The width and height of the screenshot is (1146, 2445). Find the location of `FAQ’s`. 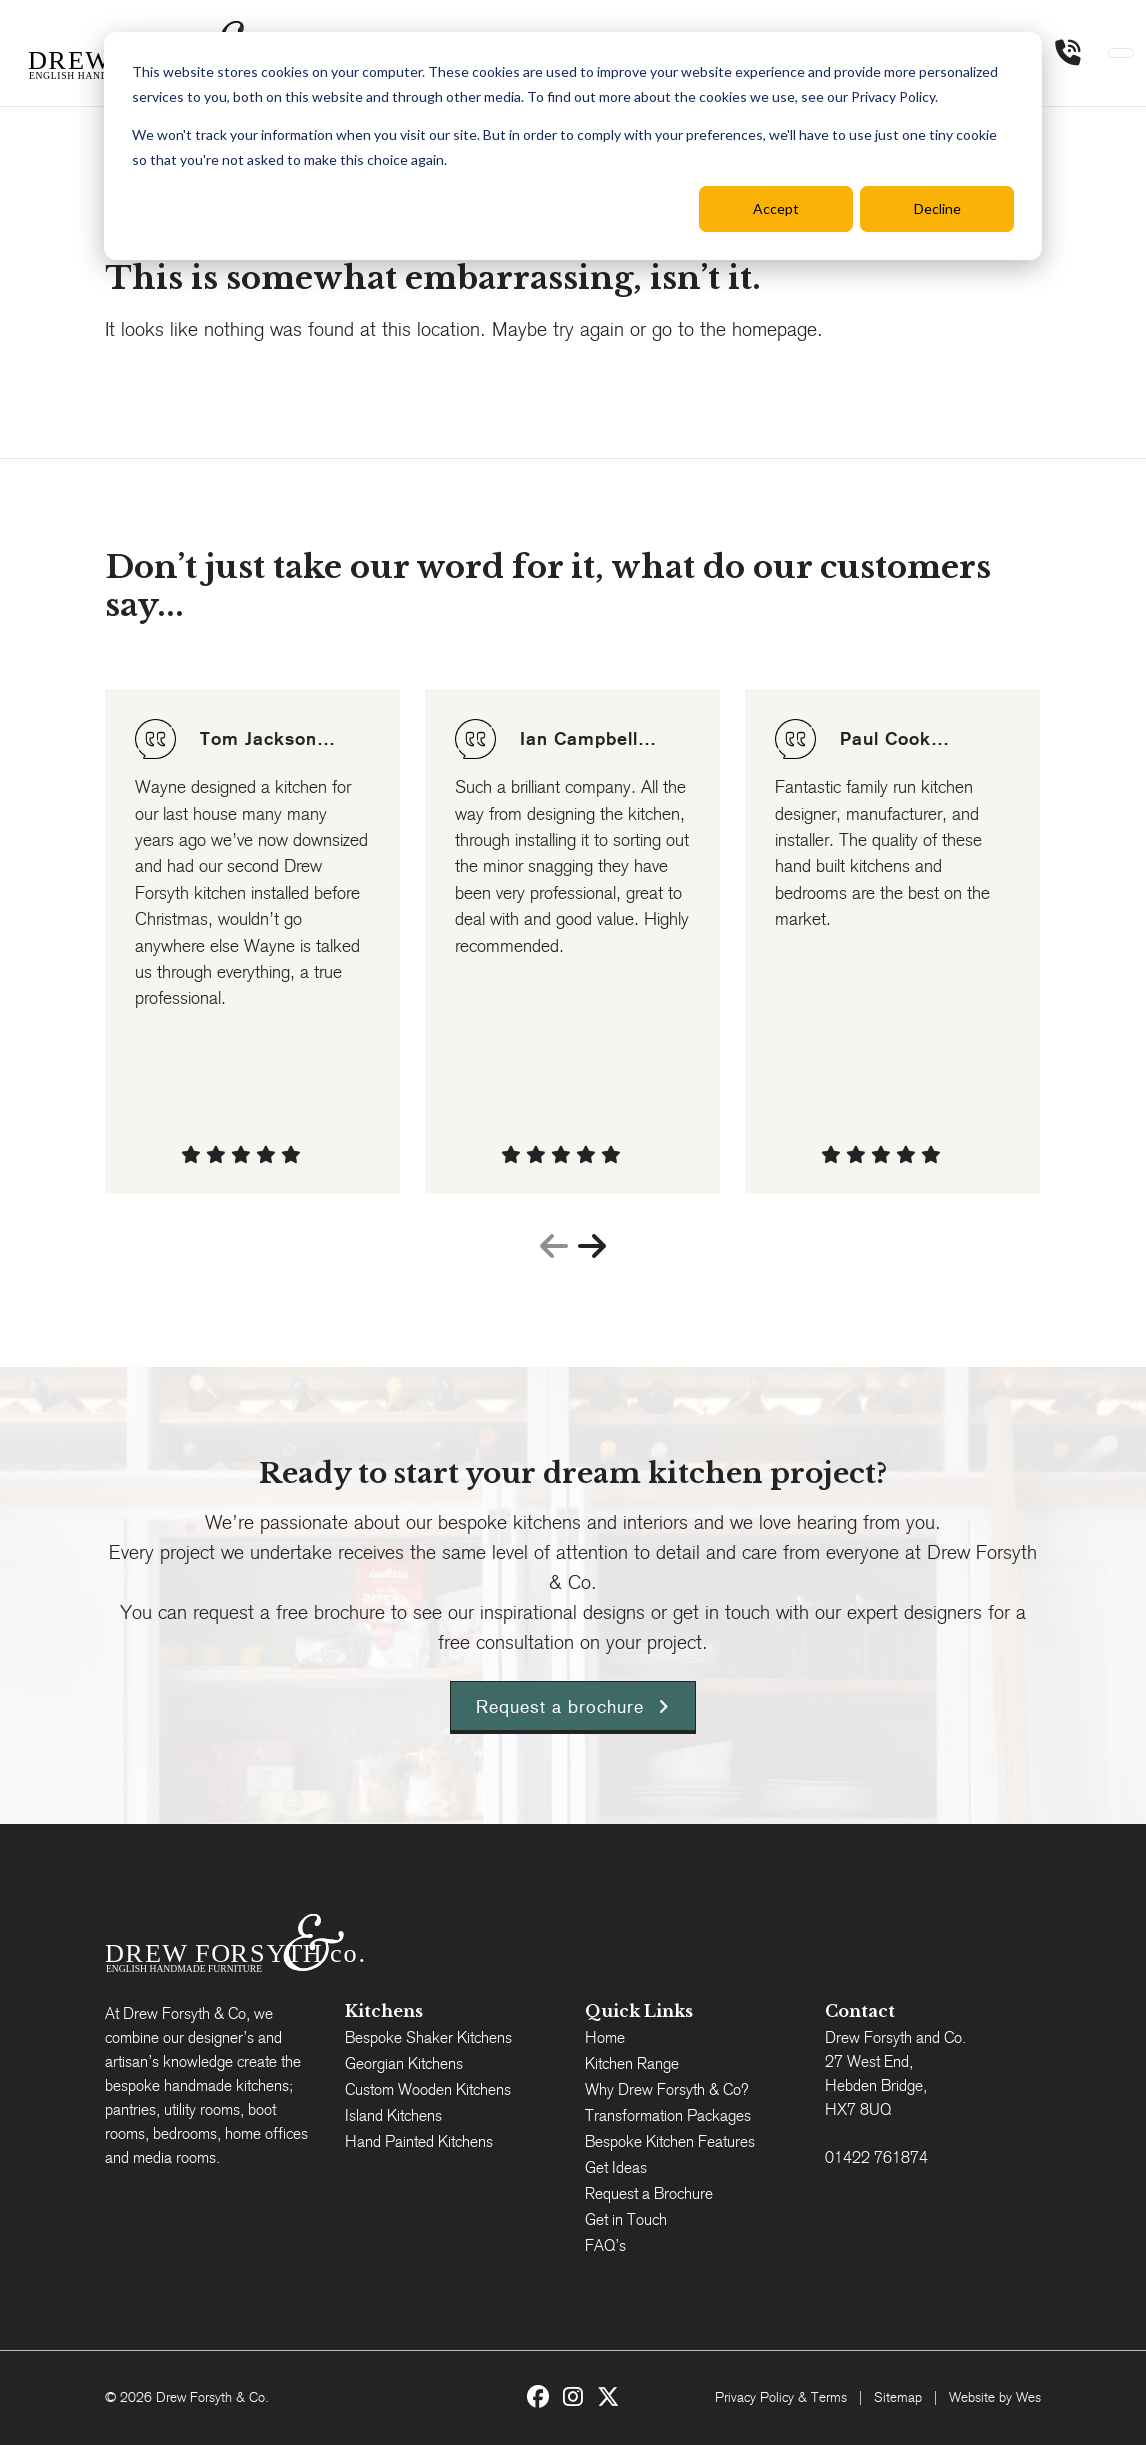

FAQ’s is located at coordinates (605, 2245).